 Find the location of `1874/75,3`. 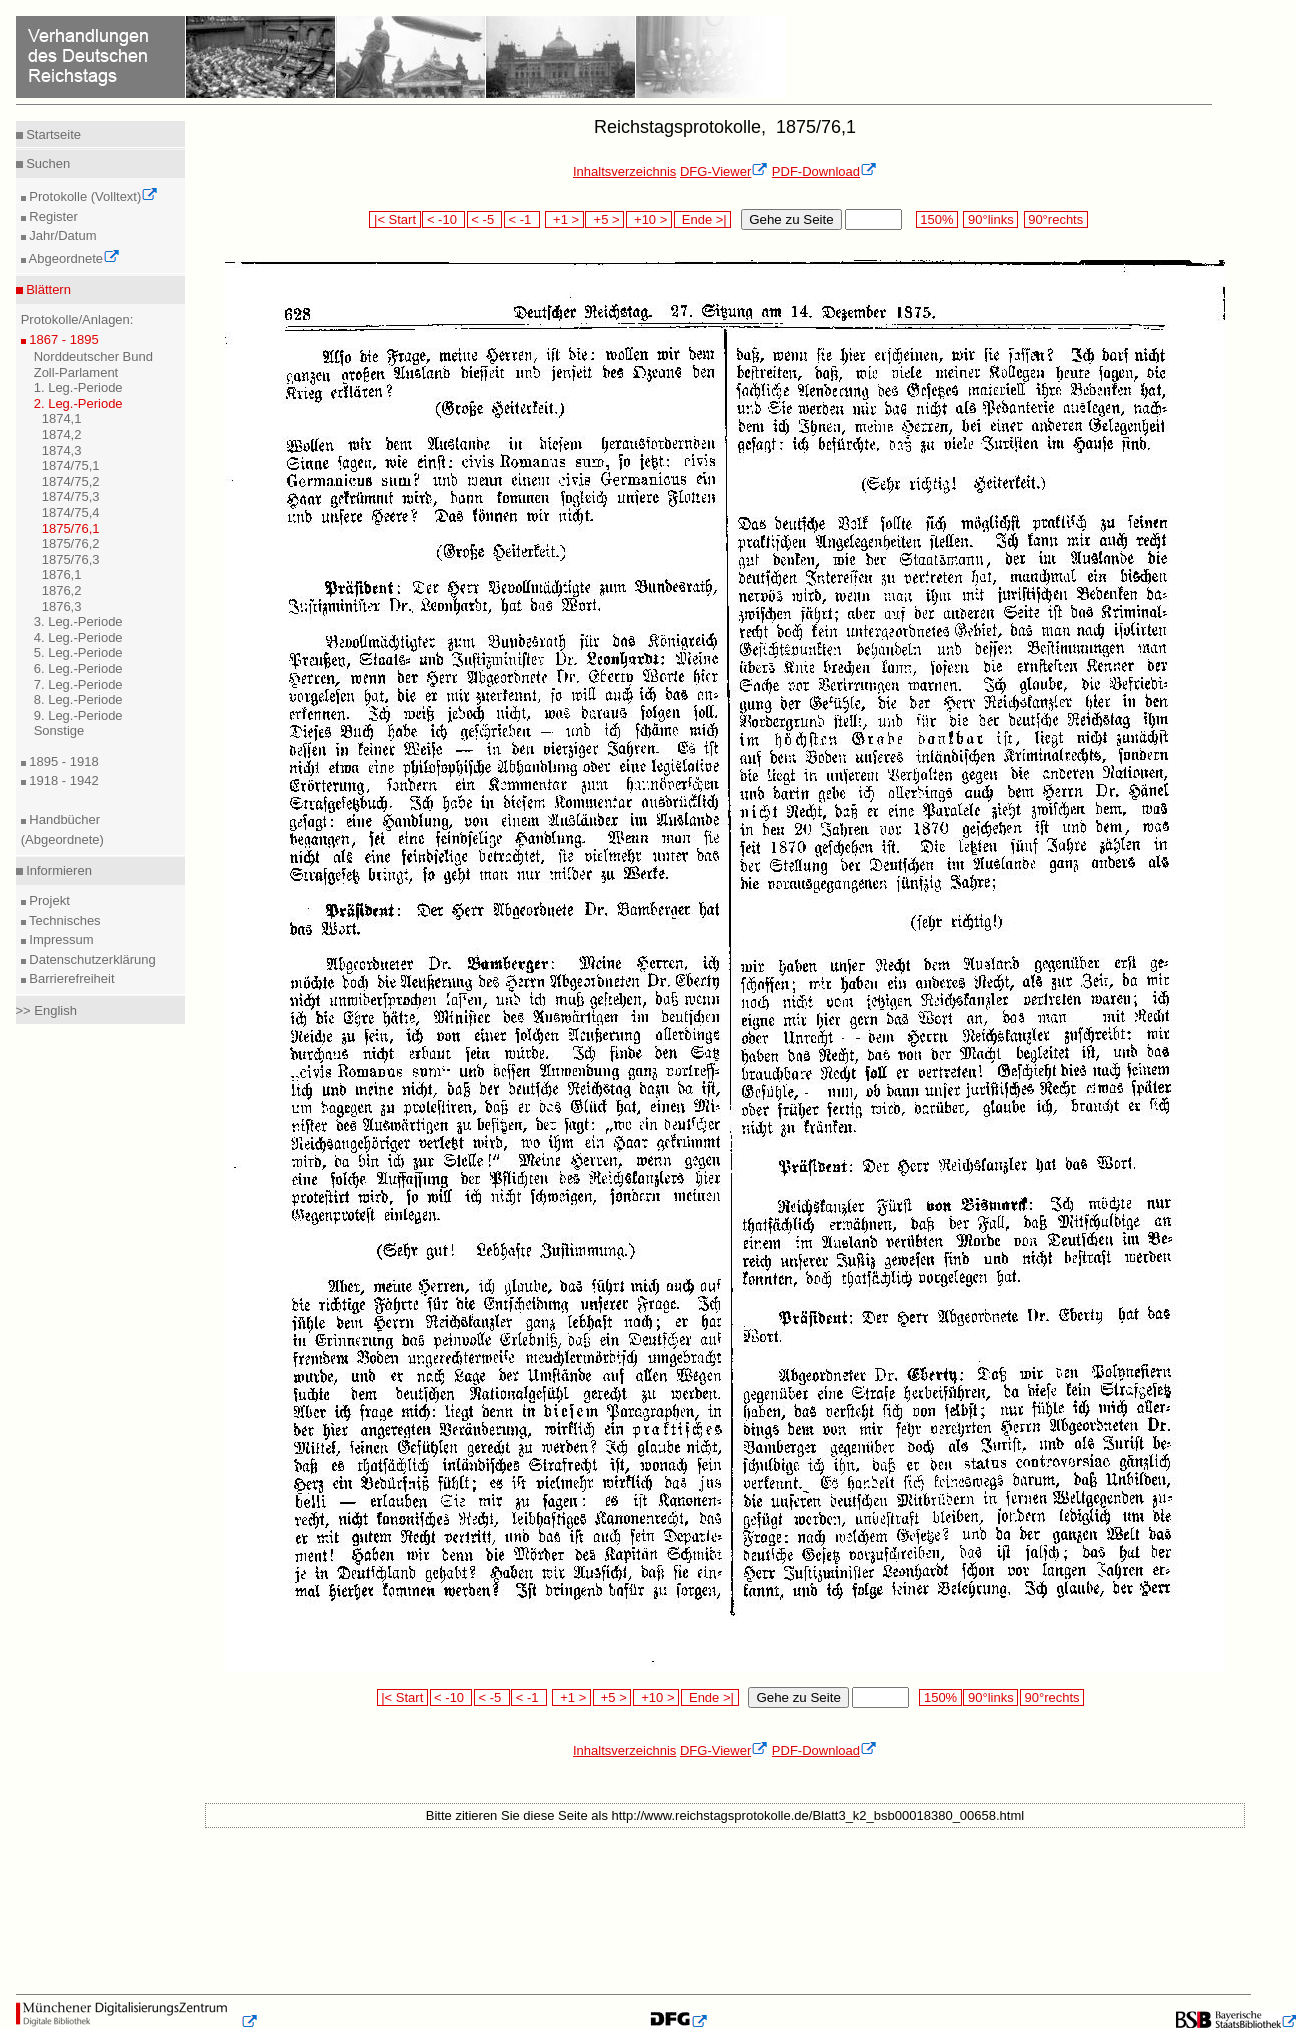

1874/75,3 is located at coordinates (71, 496).